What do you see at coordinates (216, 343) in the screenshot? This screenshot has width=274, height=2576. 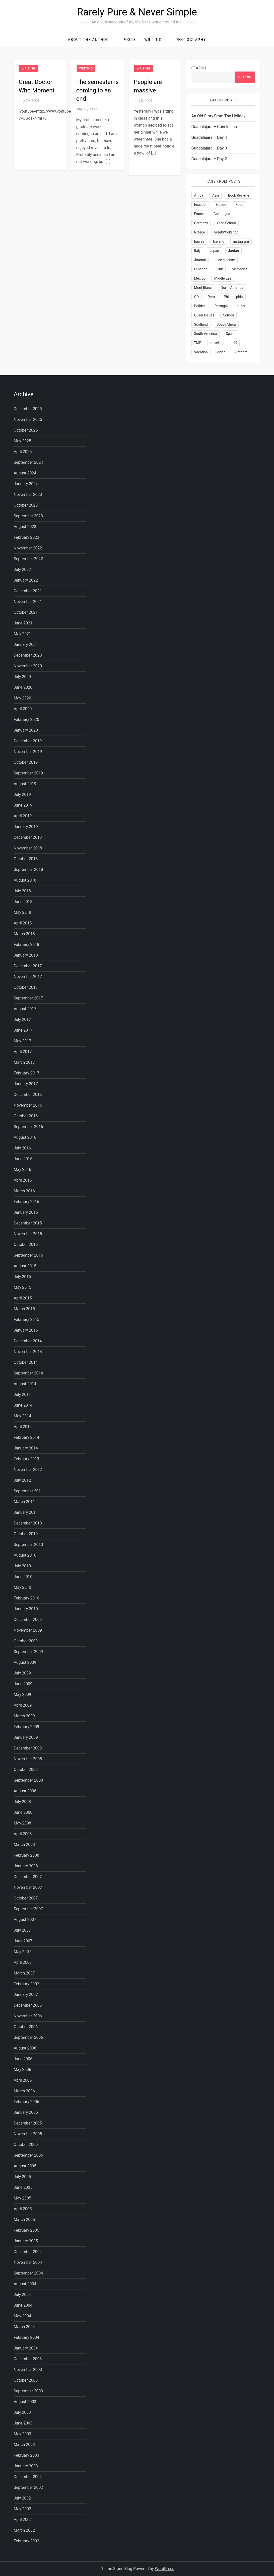 I see `traveling [traveling (201 items)]` at bounding box center [216, 343].